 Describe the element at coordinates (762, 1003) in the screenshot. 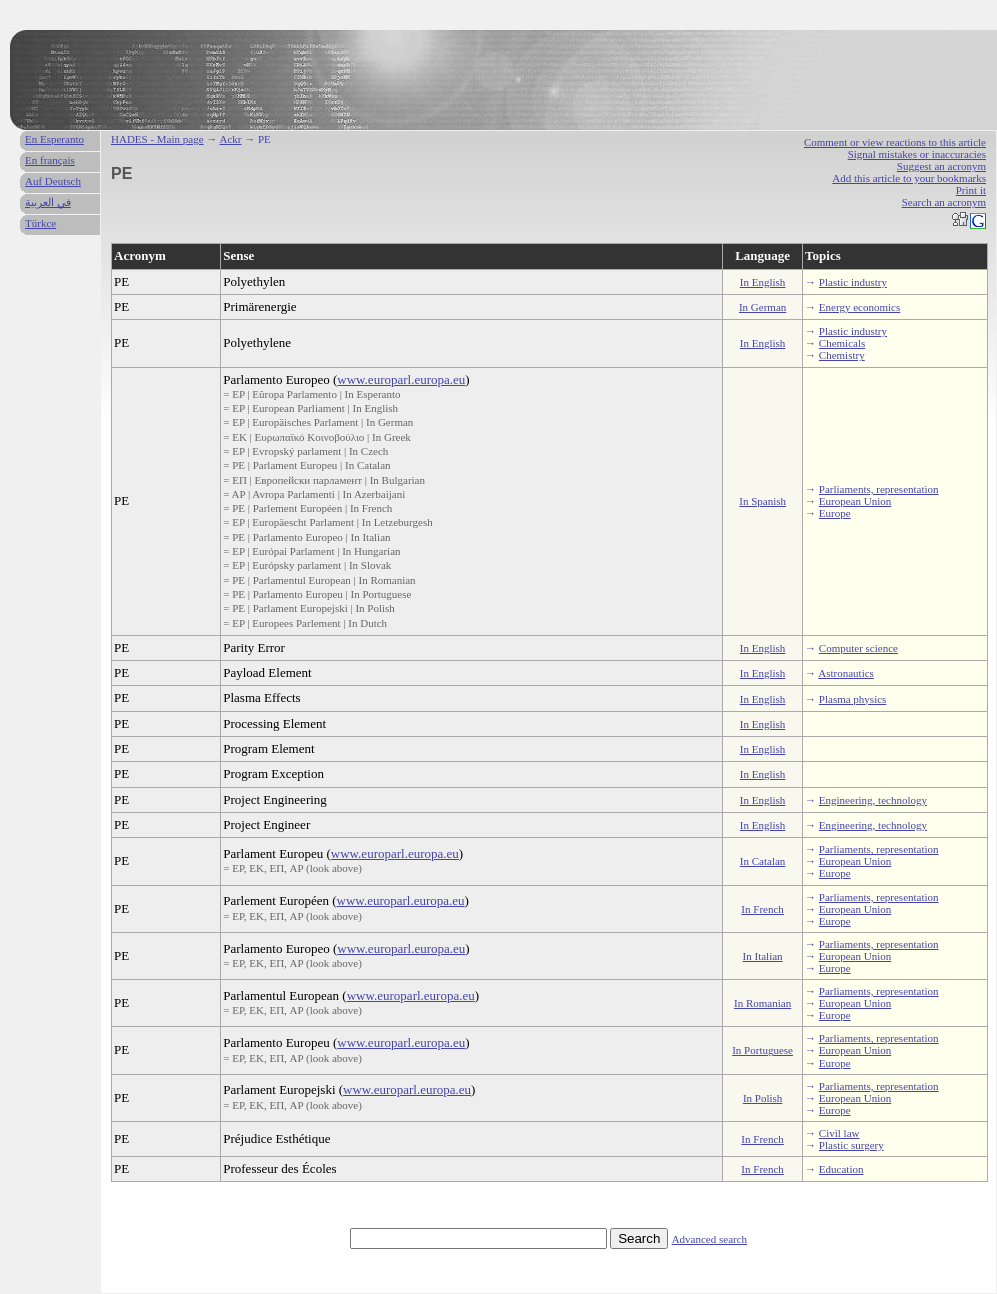

I see `In Romanian` at that location.